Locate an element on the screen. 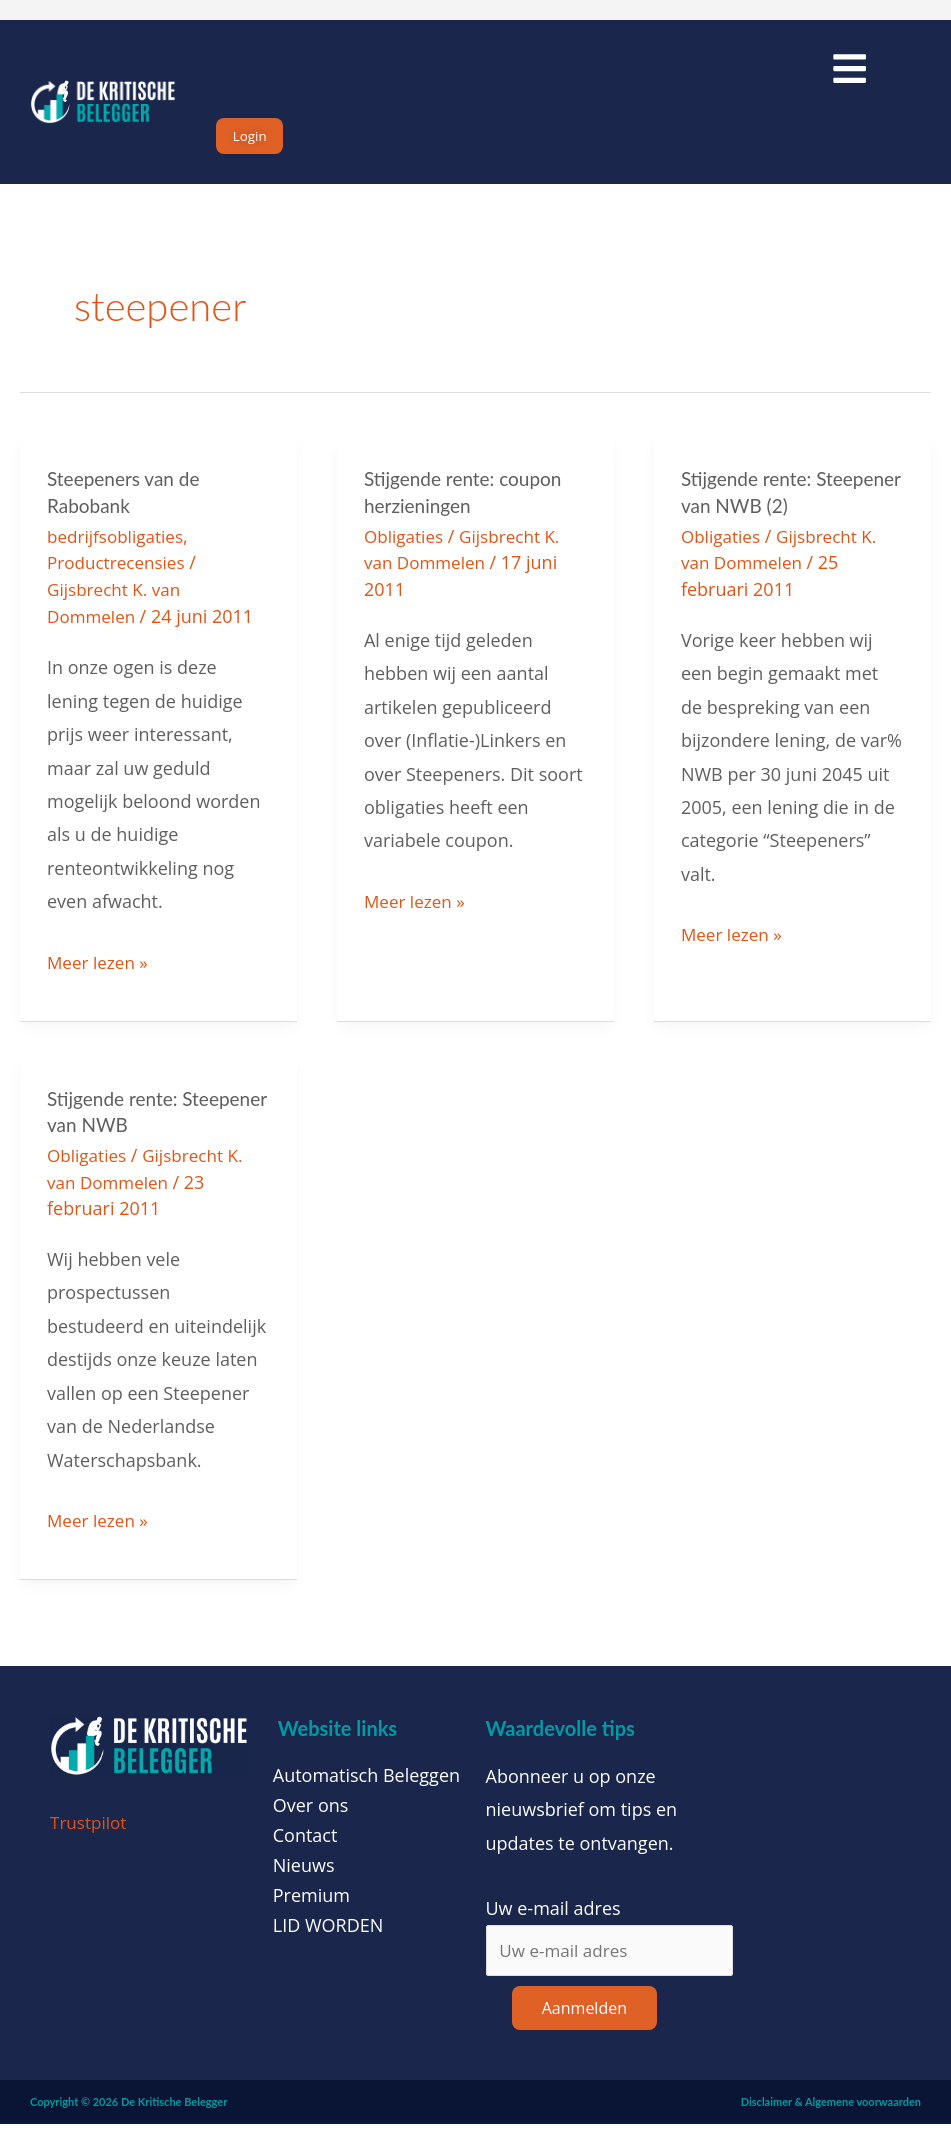 The height and width of the screenshot is (2140, 951). Contact is located at coordinates (305, 1848).